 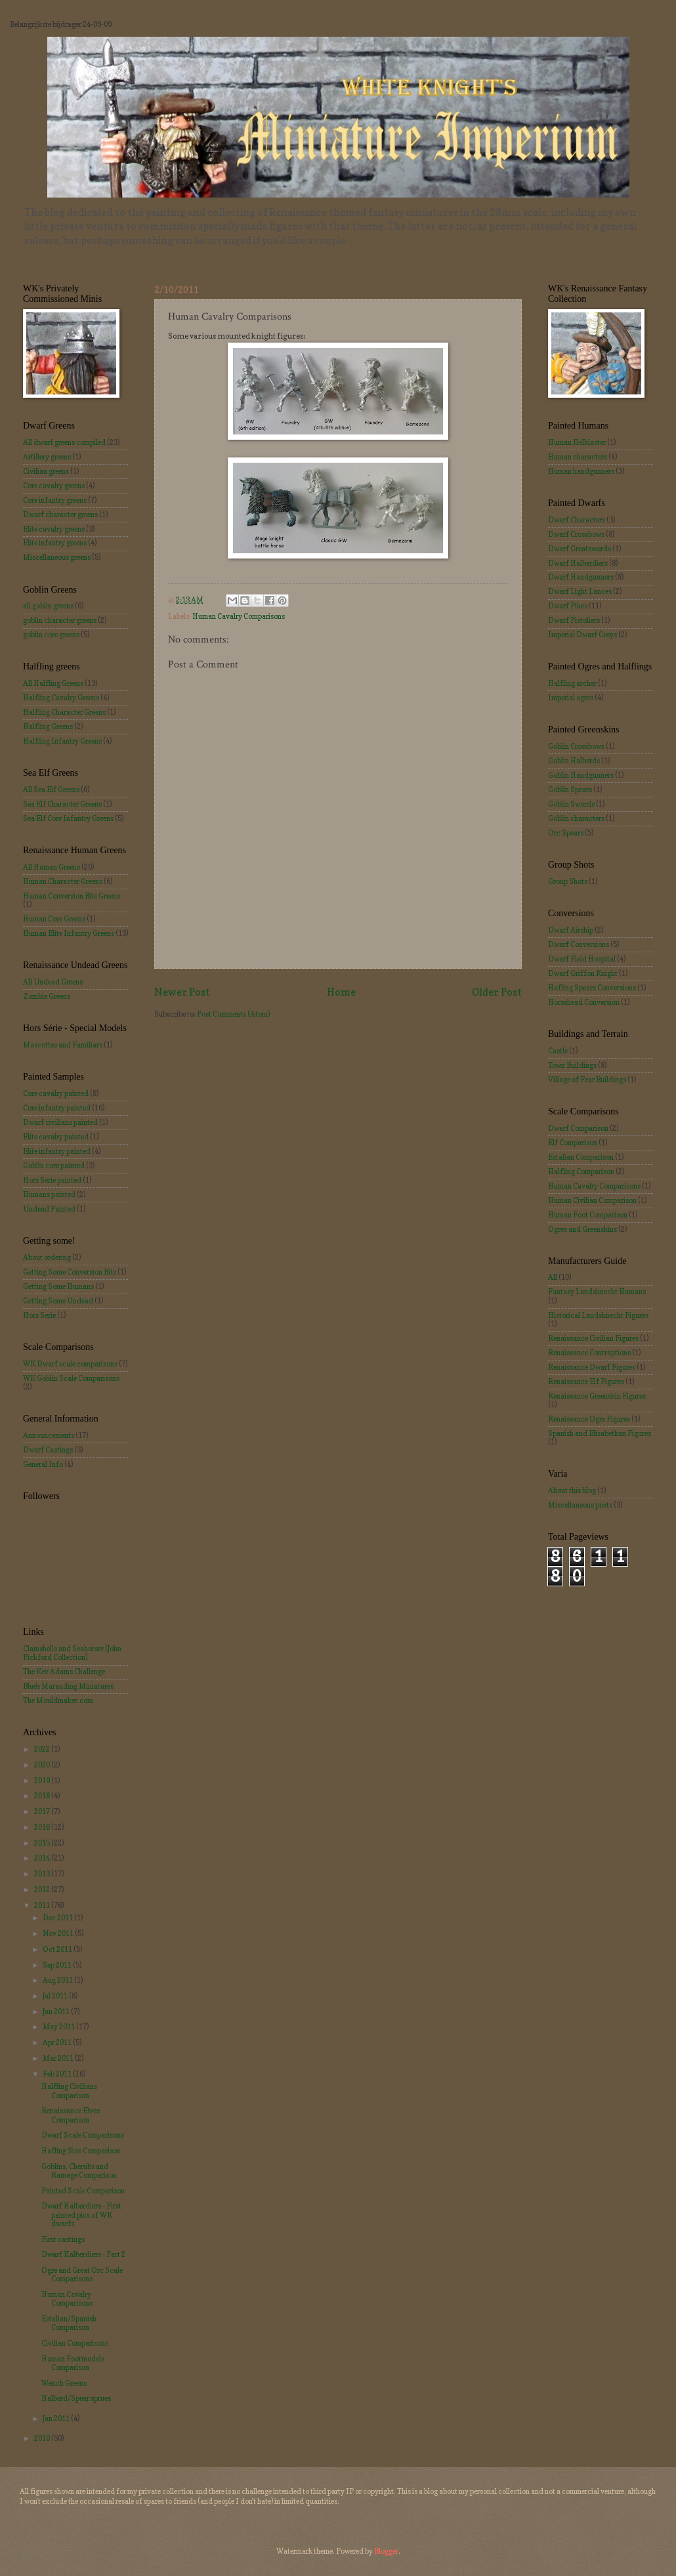 What do you see at coordinates (581, 775) in the screenshot?
I see `Goblin Handgunners` at bounding box center [581, 775].